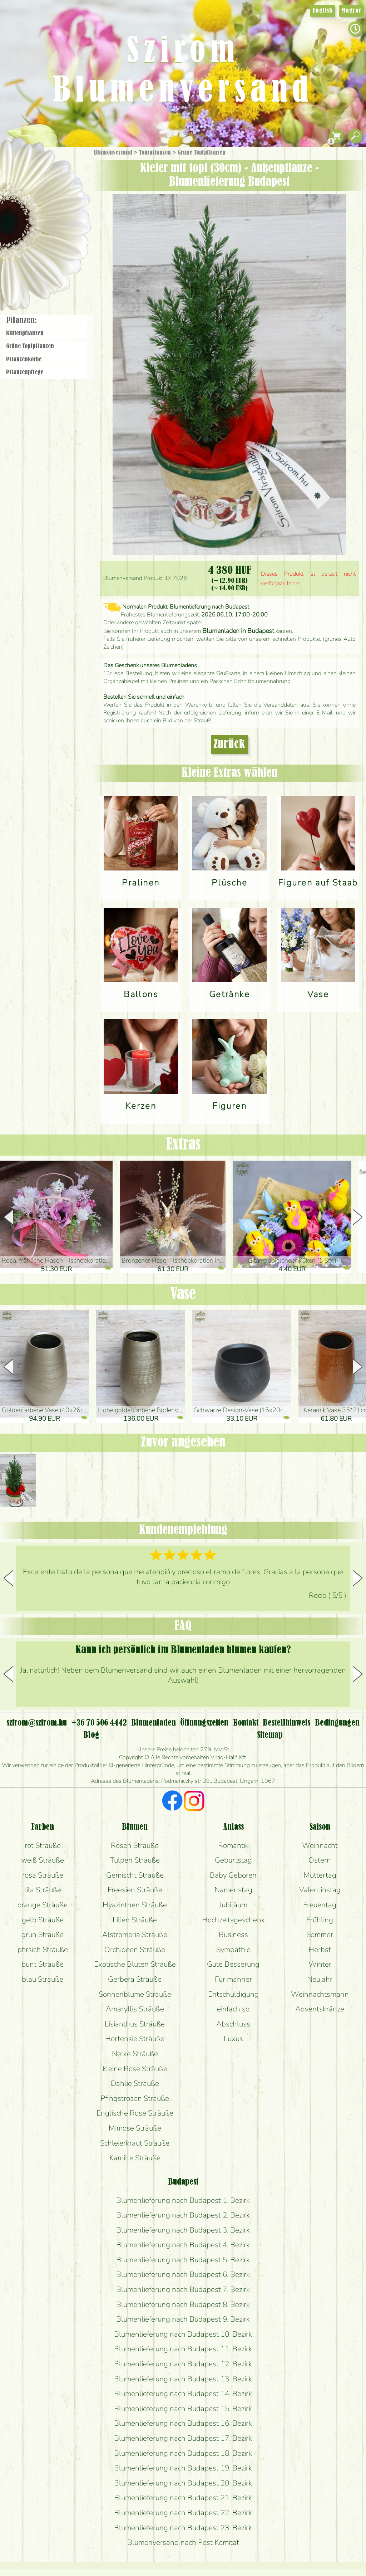  I want to click on bunt Sträuße, so click(42, 1964).